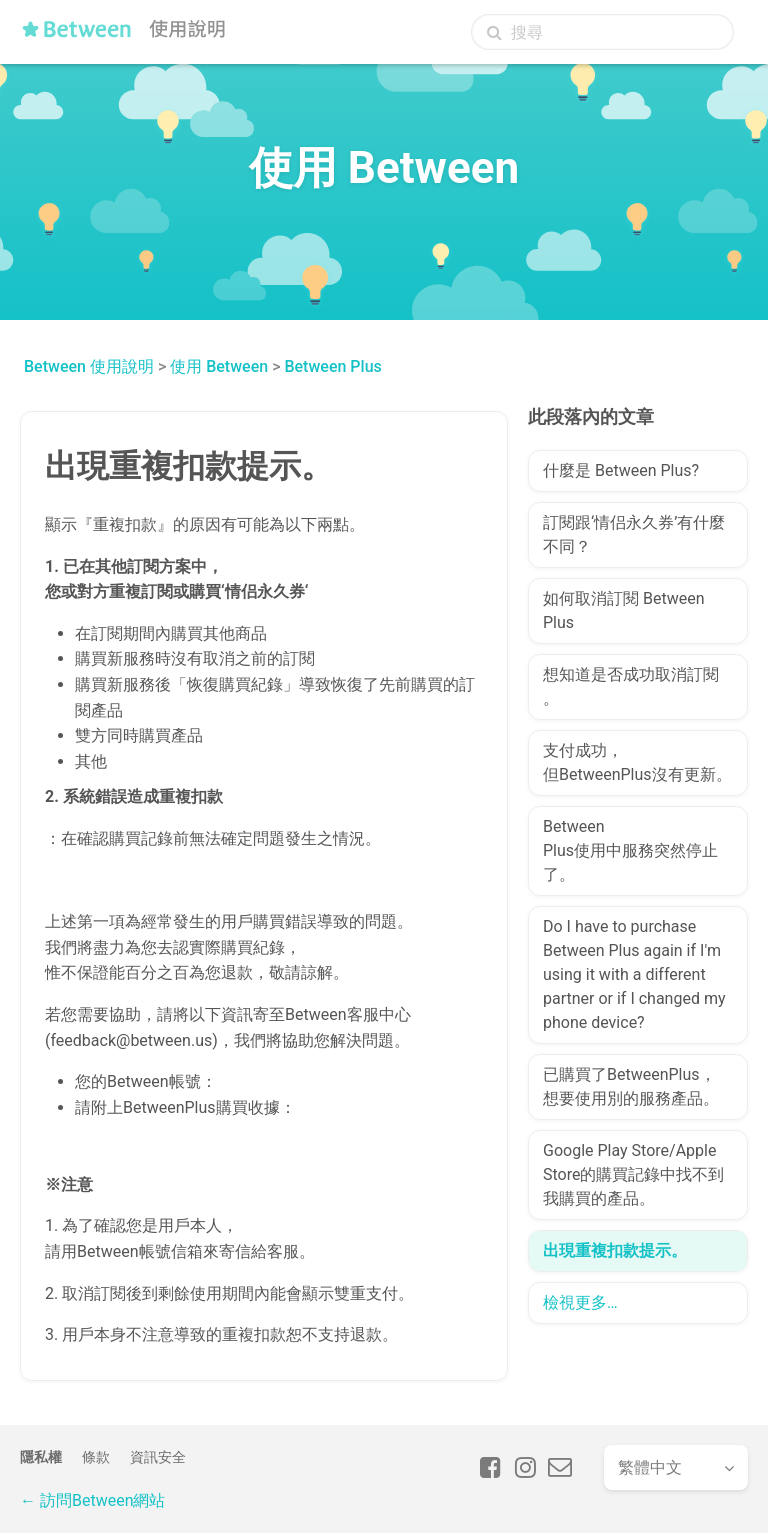  What do you see at coordinates (96, 1457) in the screenshot?
I see `條款` at bounding box center [96, 1457].